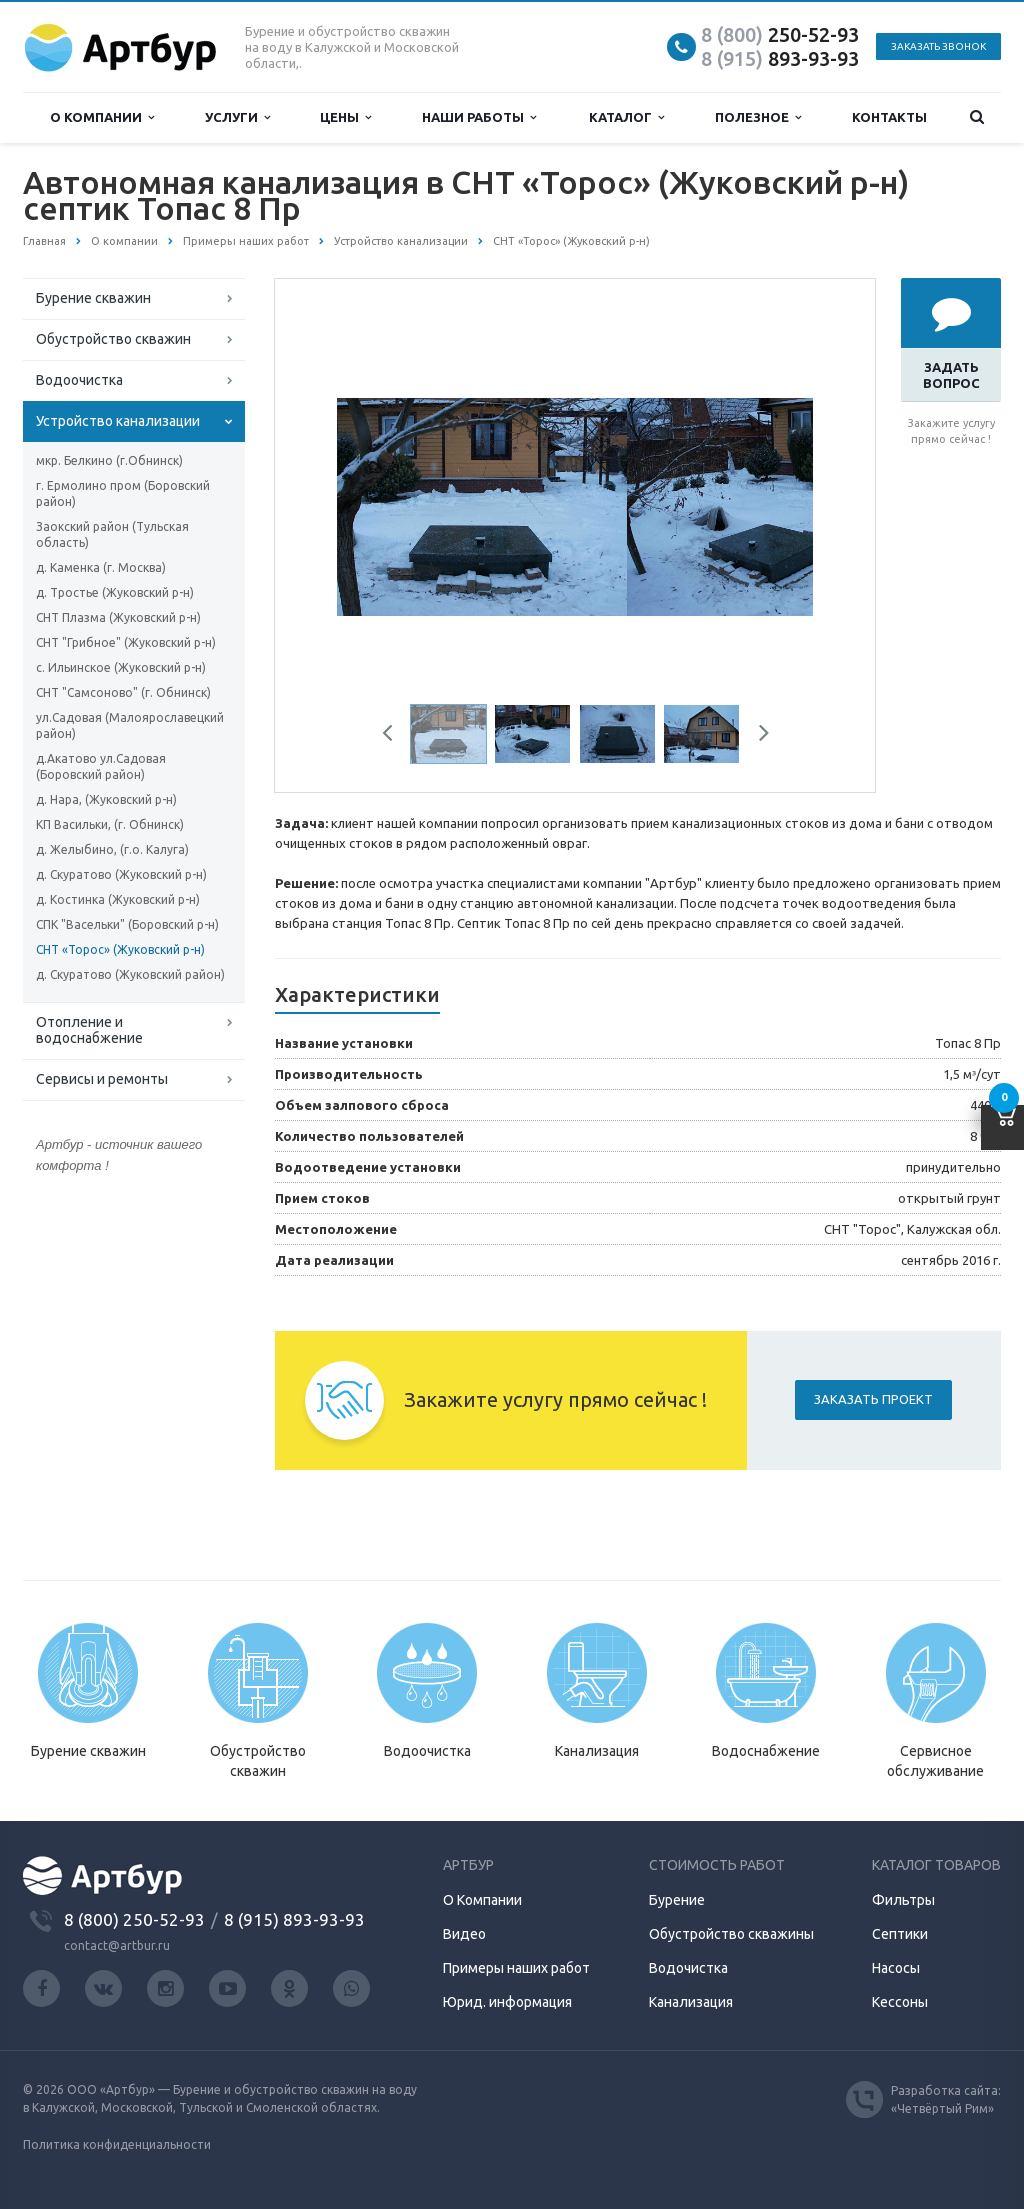 The image size is (1024, 2209). What do you see at coordinates (237, 117) in the screenshot?
I see `Услуги` at bounding box center [237, 117].